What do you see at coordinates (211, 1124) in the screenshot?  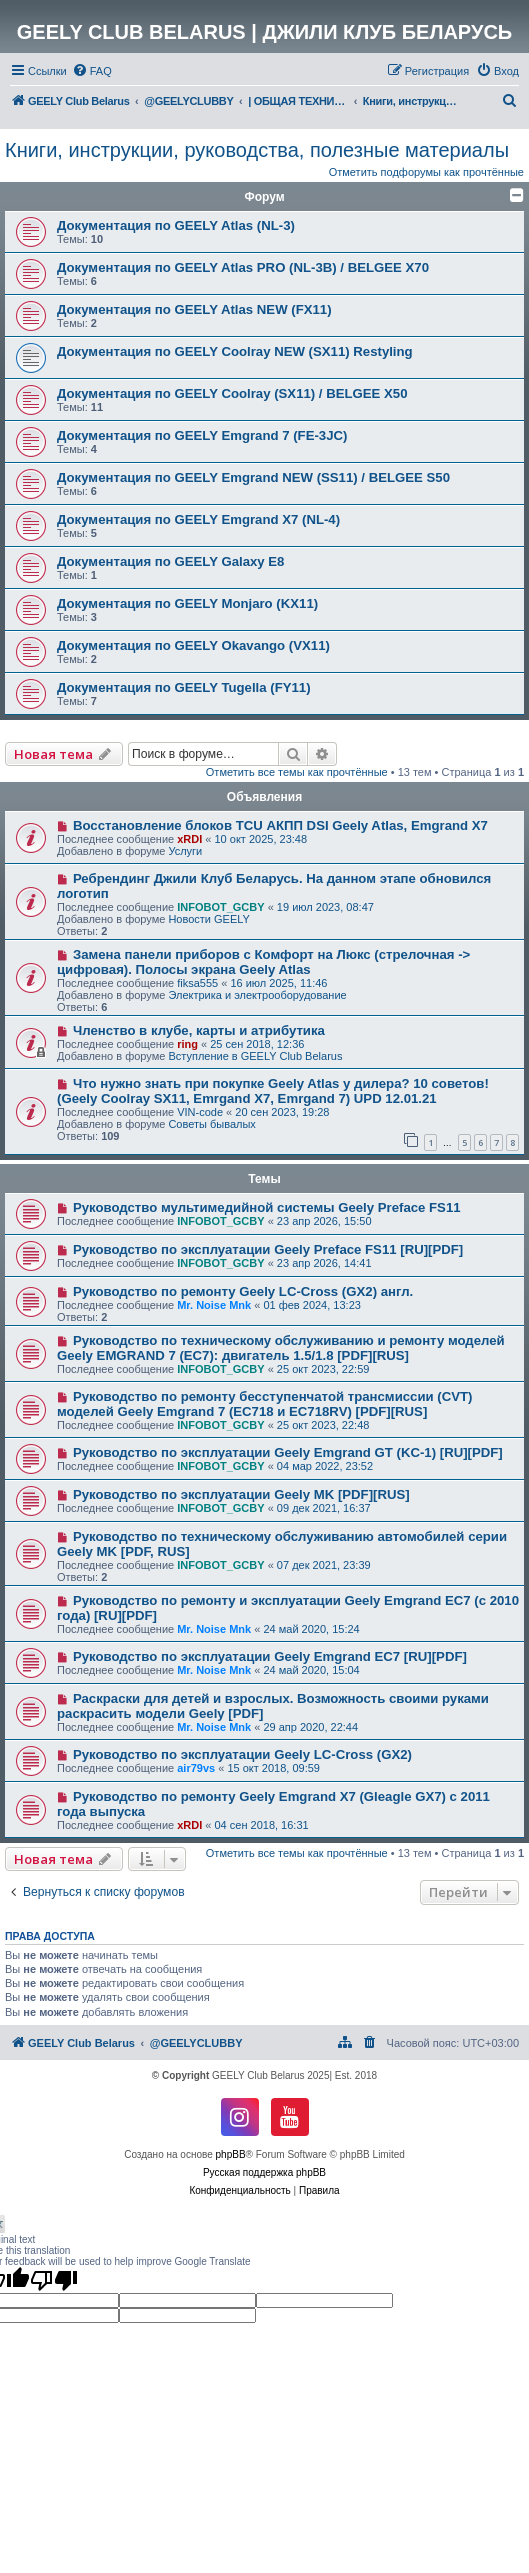 I see `Советы бывалых` at bounding box center [211, 1124].